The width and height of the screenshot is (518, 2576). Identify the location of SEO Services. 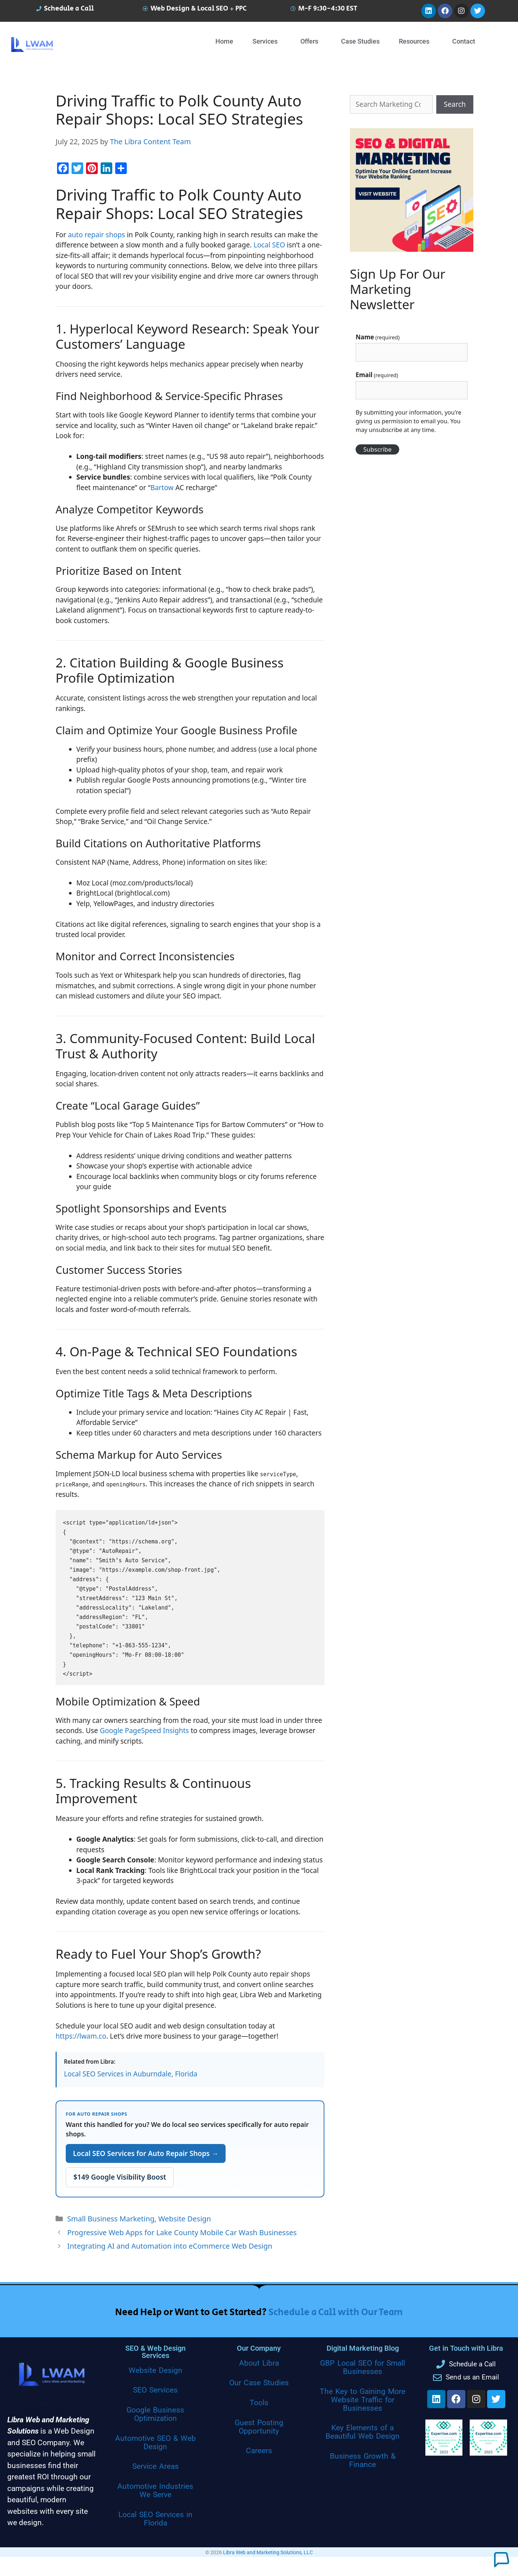
(155, 2390).